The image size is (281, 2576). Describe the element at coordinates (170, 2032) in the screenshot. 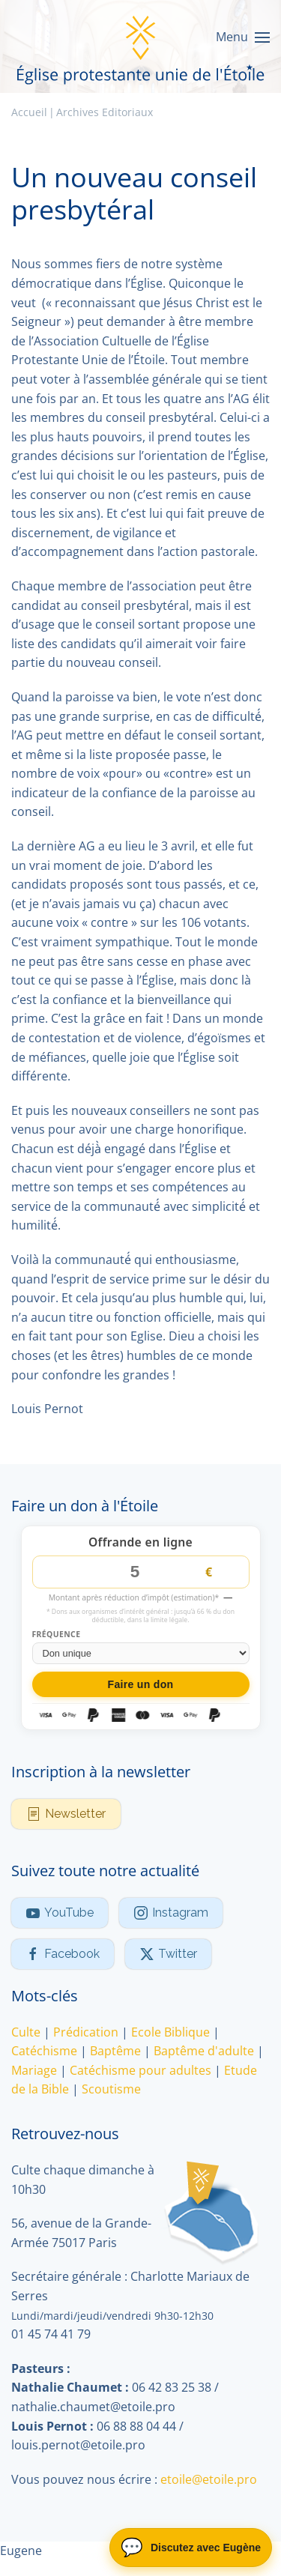

I see `Ecole Biblique` at that location.